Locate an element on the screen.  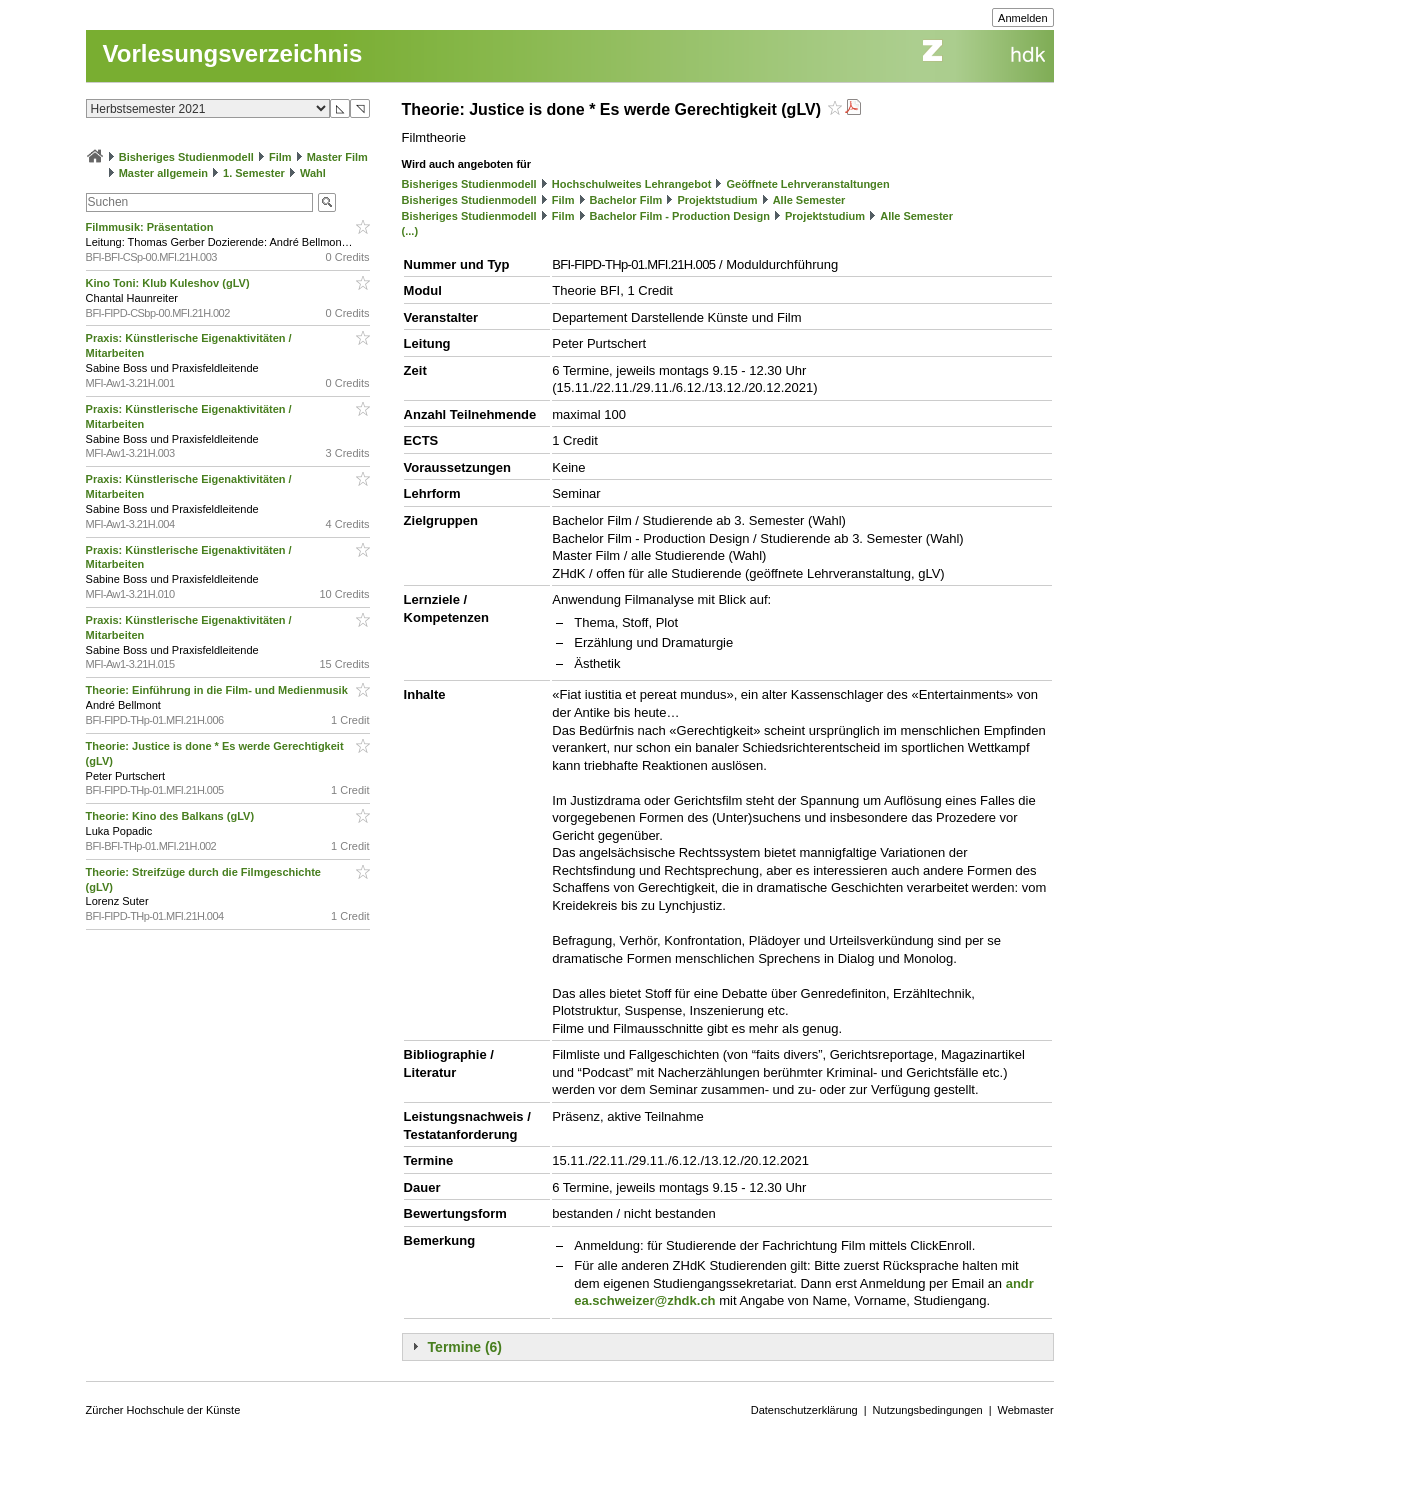
Vorlesungsverzeichnis is located at coordinates (233, 53).